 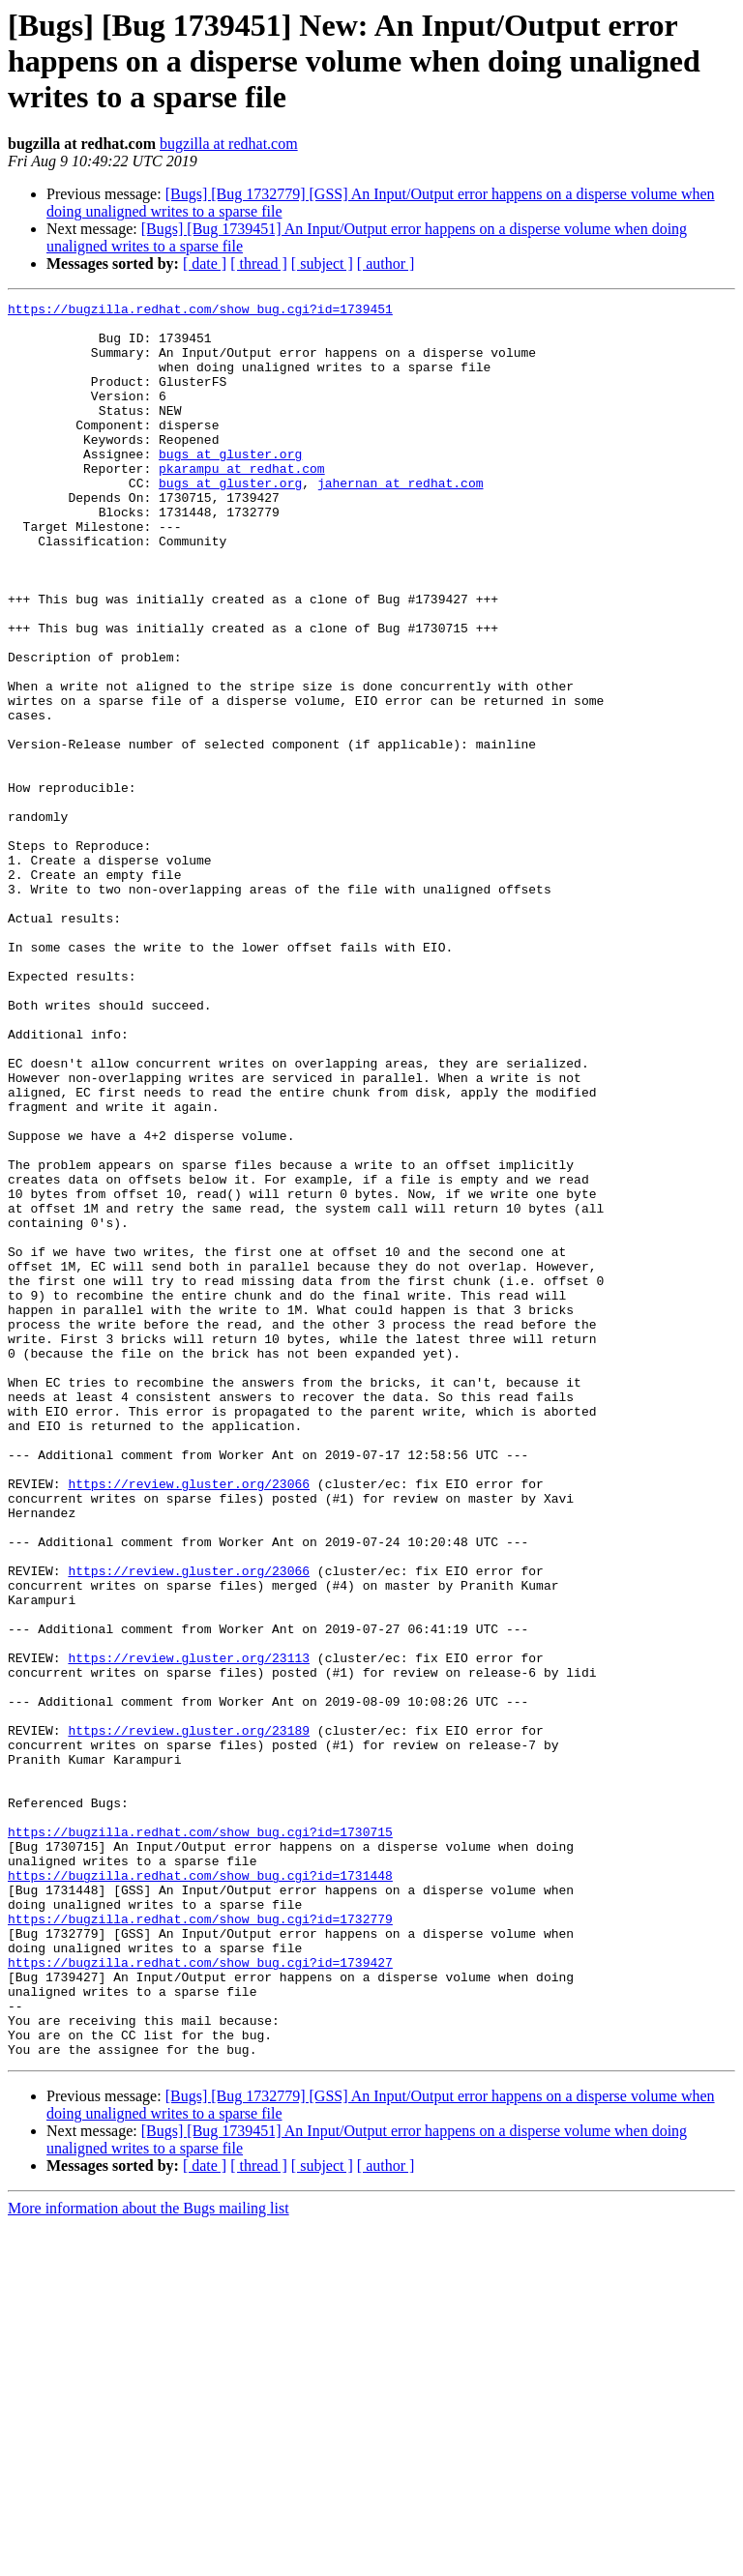 What do you see at coordinates (242, 503) in the screenshot?
I see `pkarampu at redhat.com` at bounding box center [242, 503].